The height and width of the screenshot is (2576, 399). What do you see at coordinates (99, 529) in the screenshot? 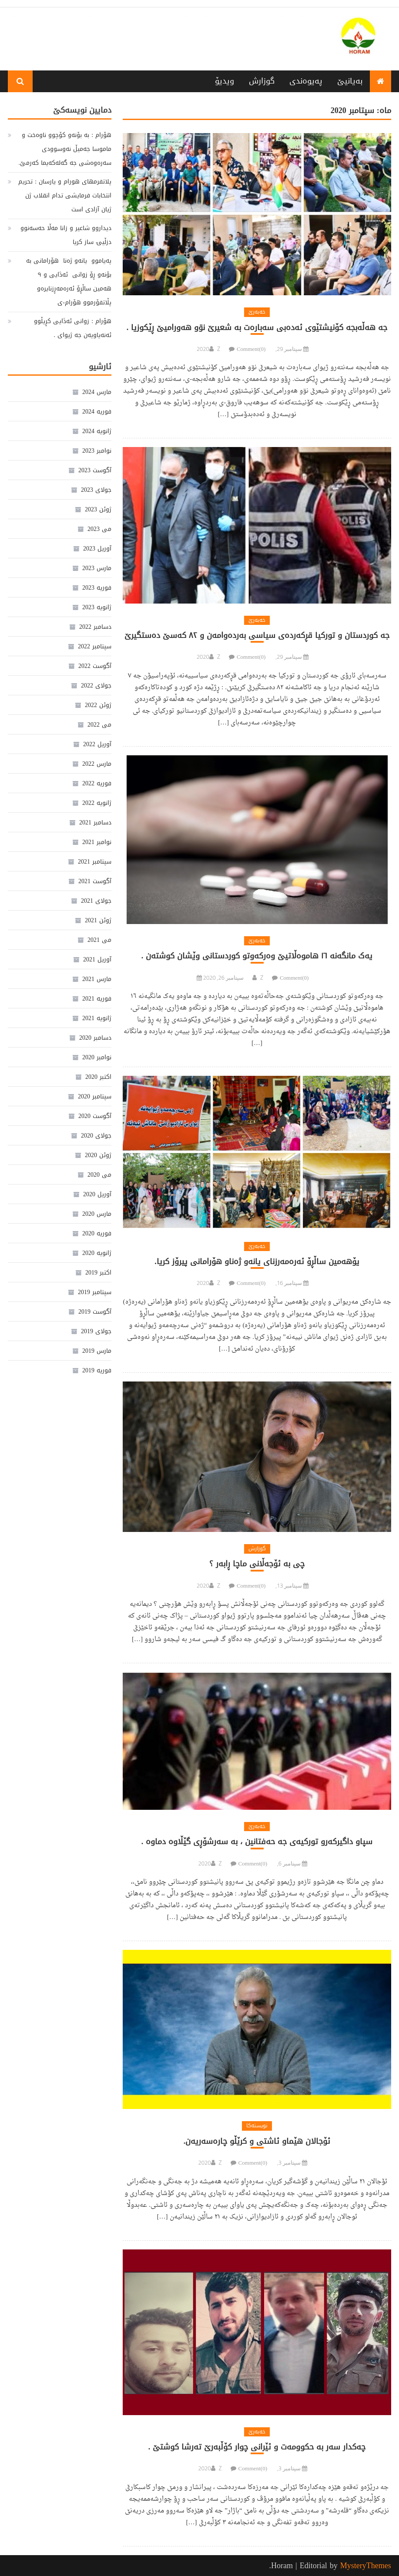
I see `می 2023` at bounding box center [99, 529].